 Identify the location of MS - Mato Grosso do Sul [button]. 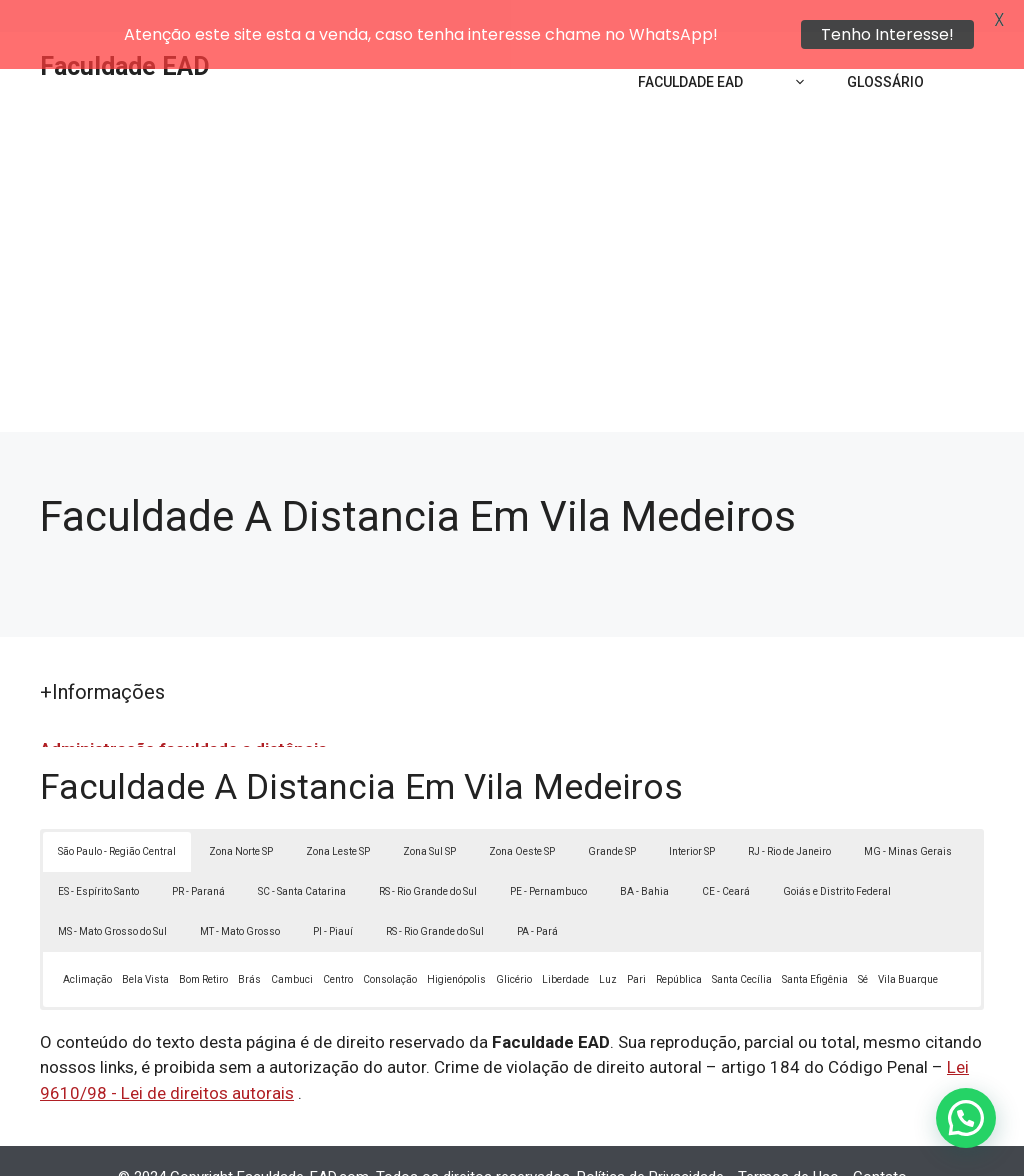
(112, 898).